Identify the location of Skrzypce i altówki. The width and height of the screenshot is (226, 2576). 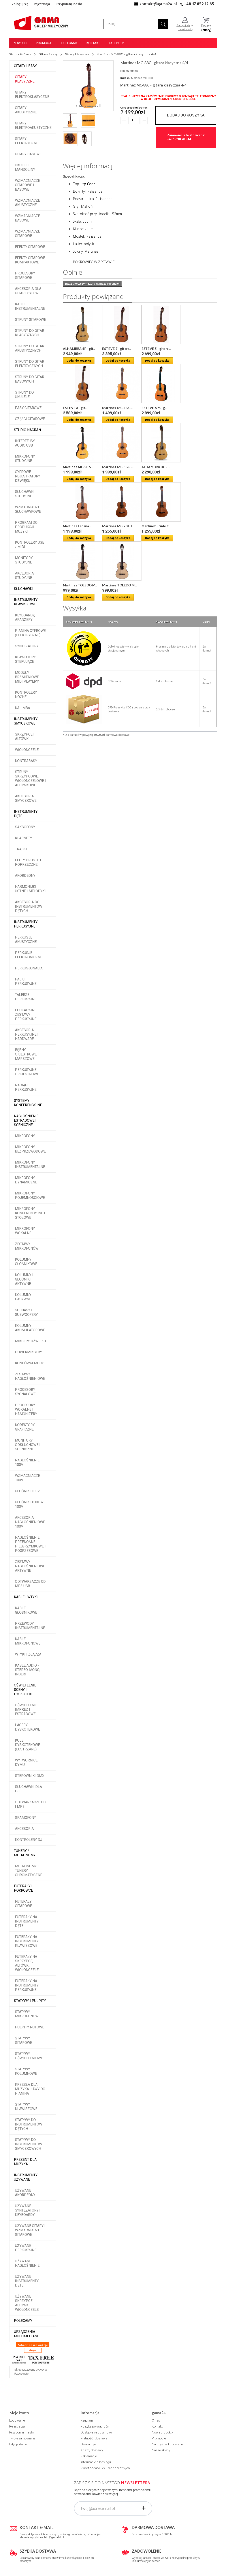
(24, 736).